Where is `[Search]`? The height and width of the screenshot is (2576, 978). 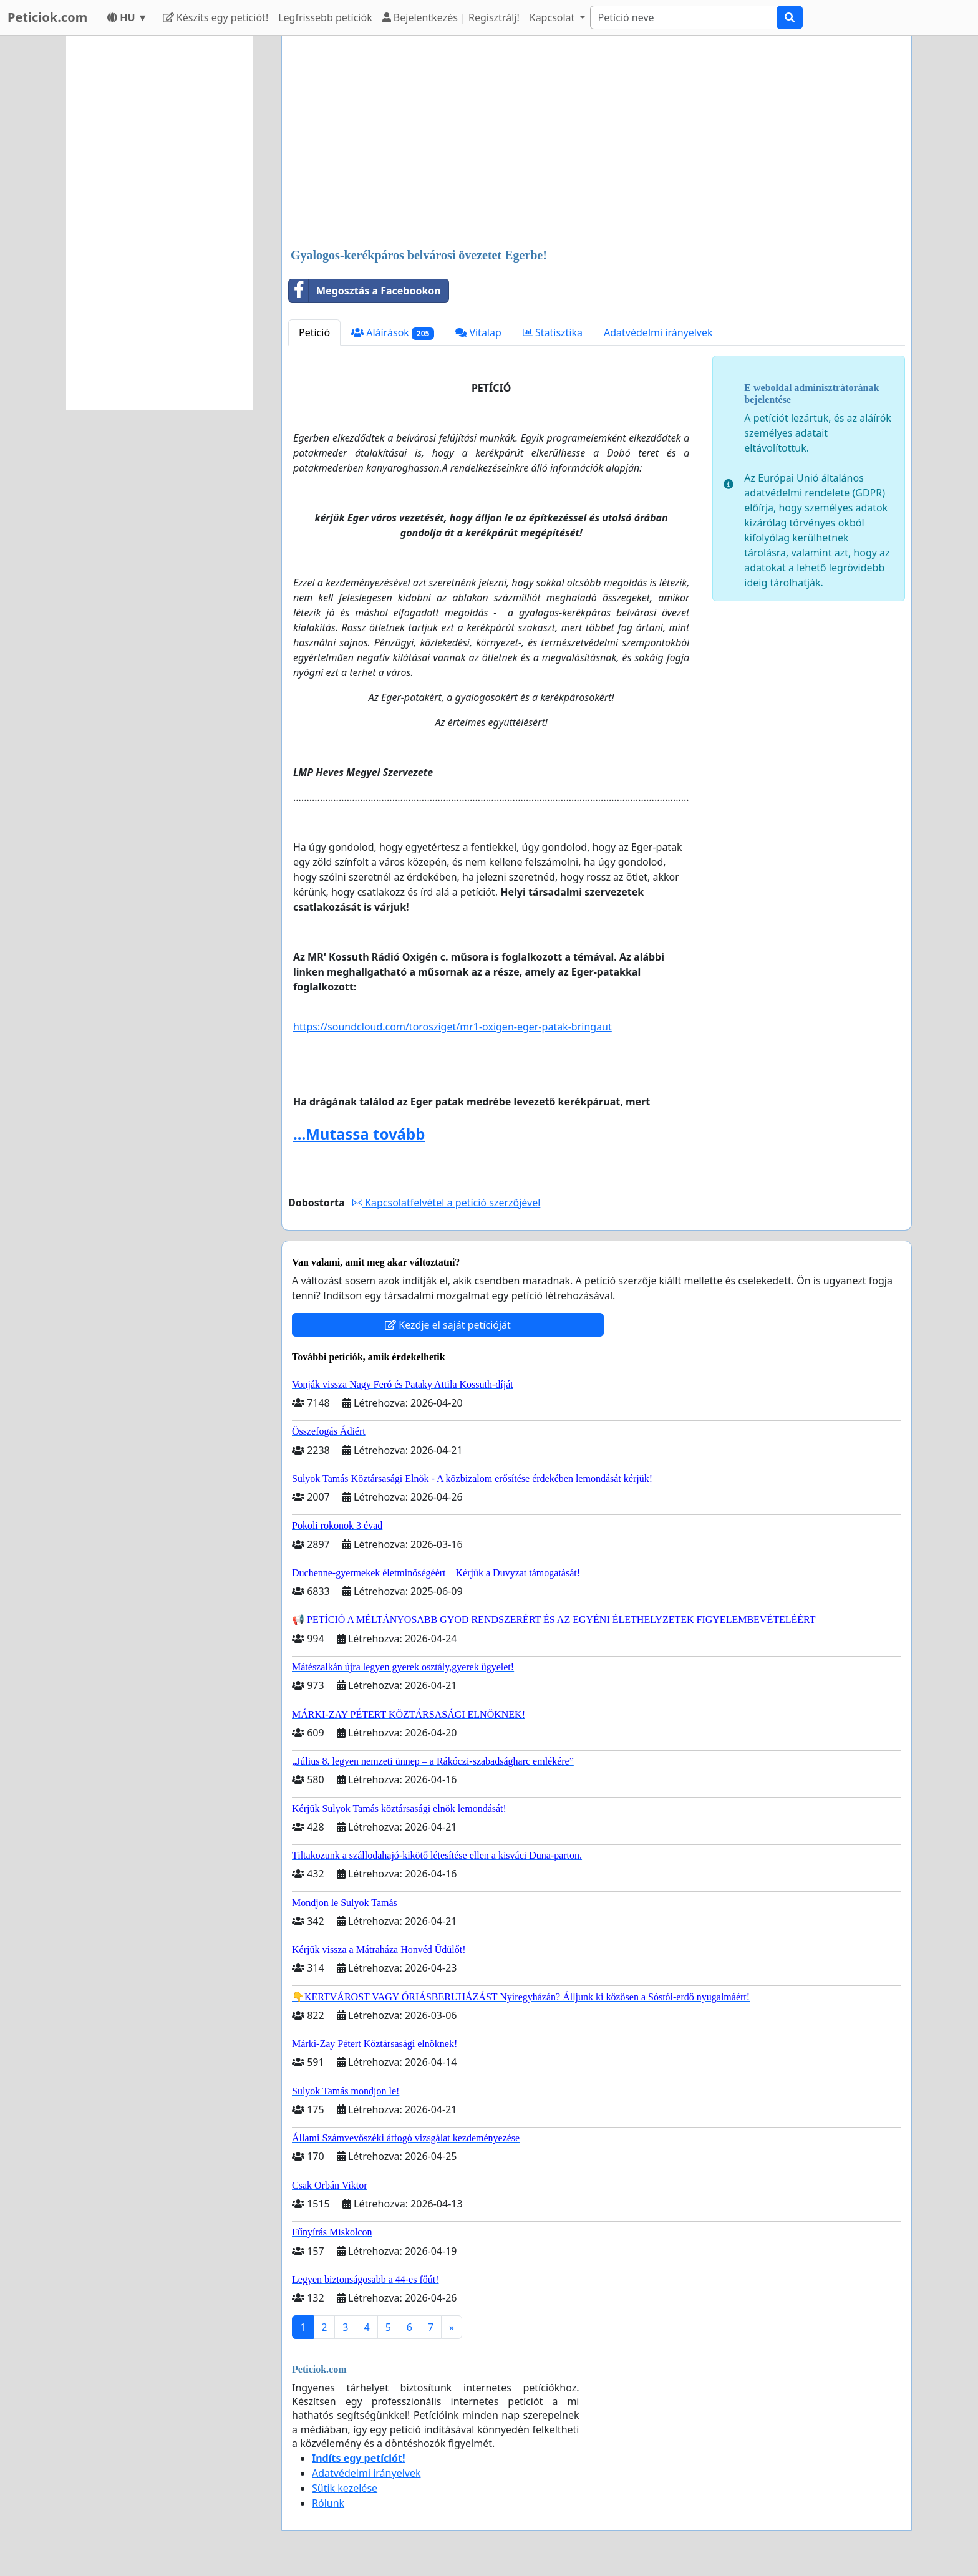
[Search] is located at coordinates (683, 17).